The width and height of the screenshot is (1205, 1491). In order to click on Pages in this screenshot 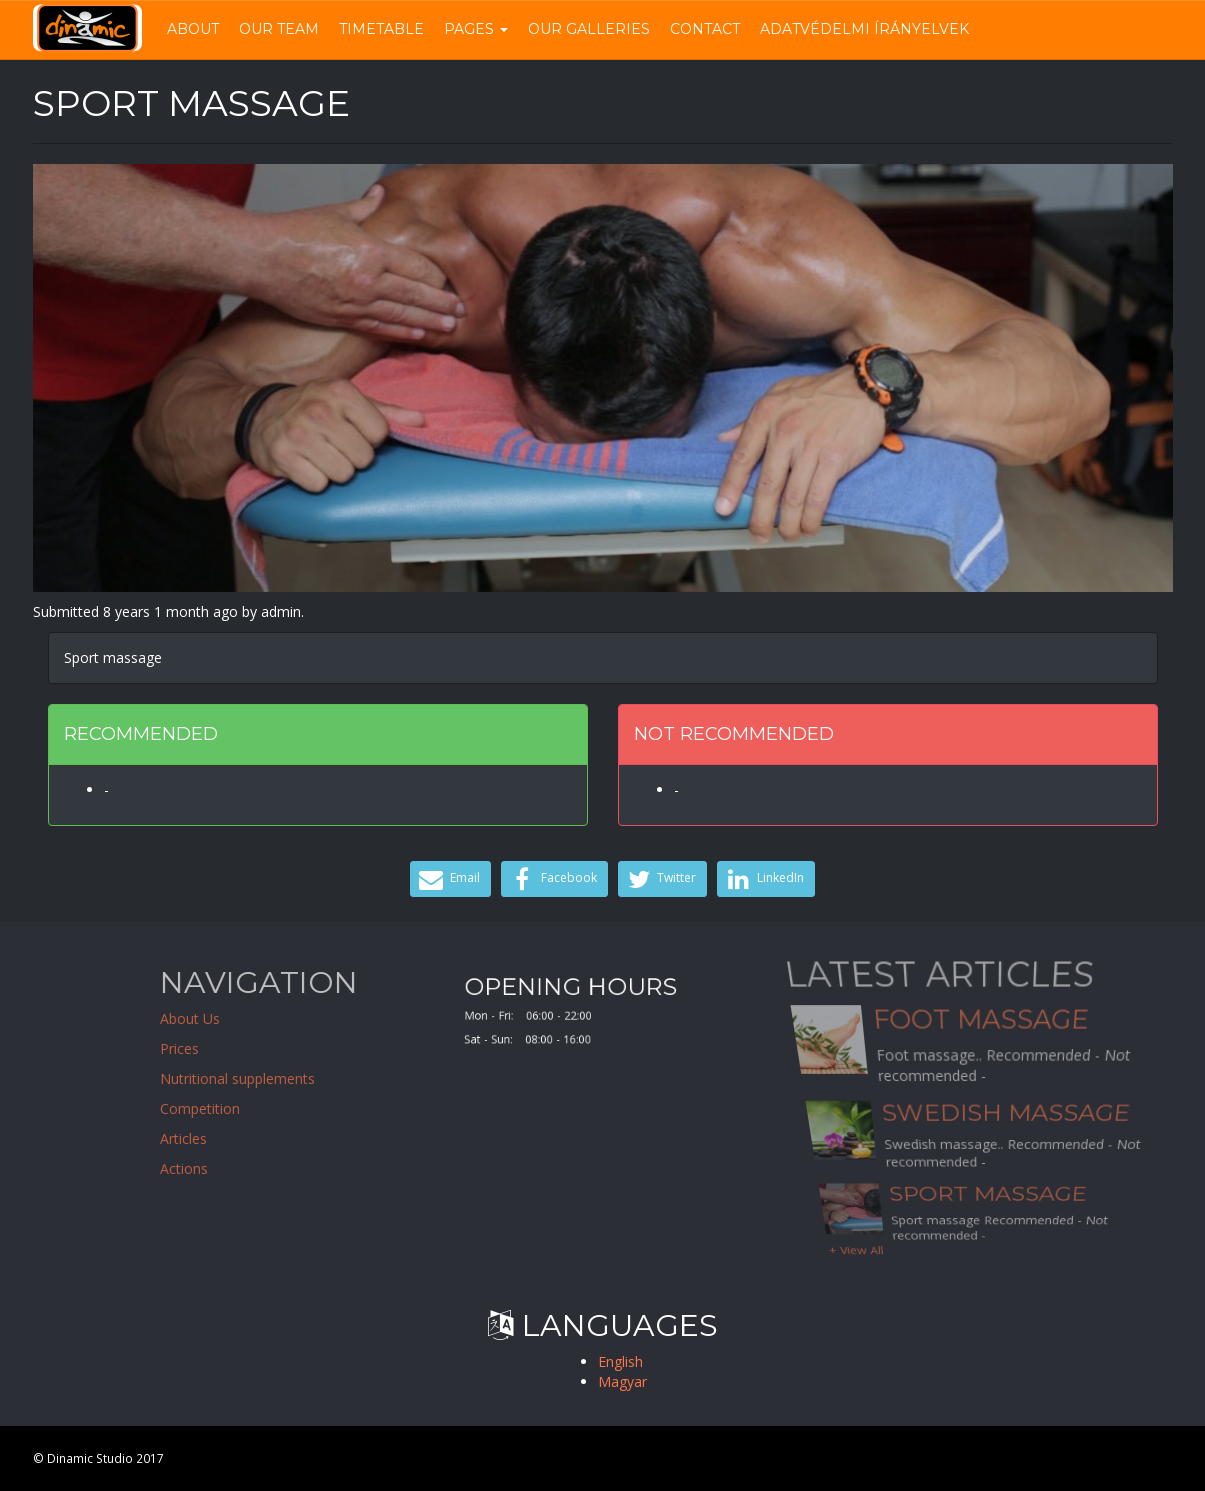, I will do `click(476, 29)`.